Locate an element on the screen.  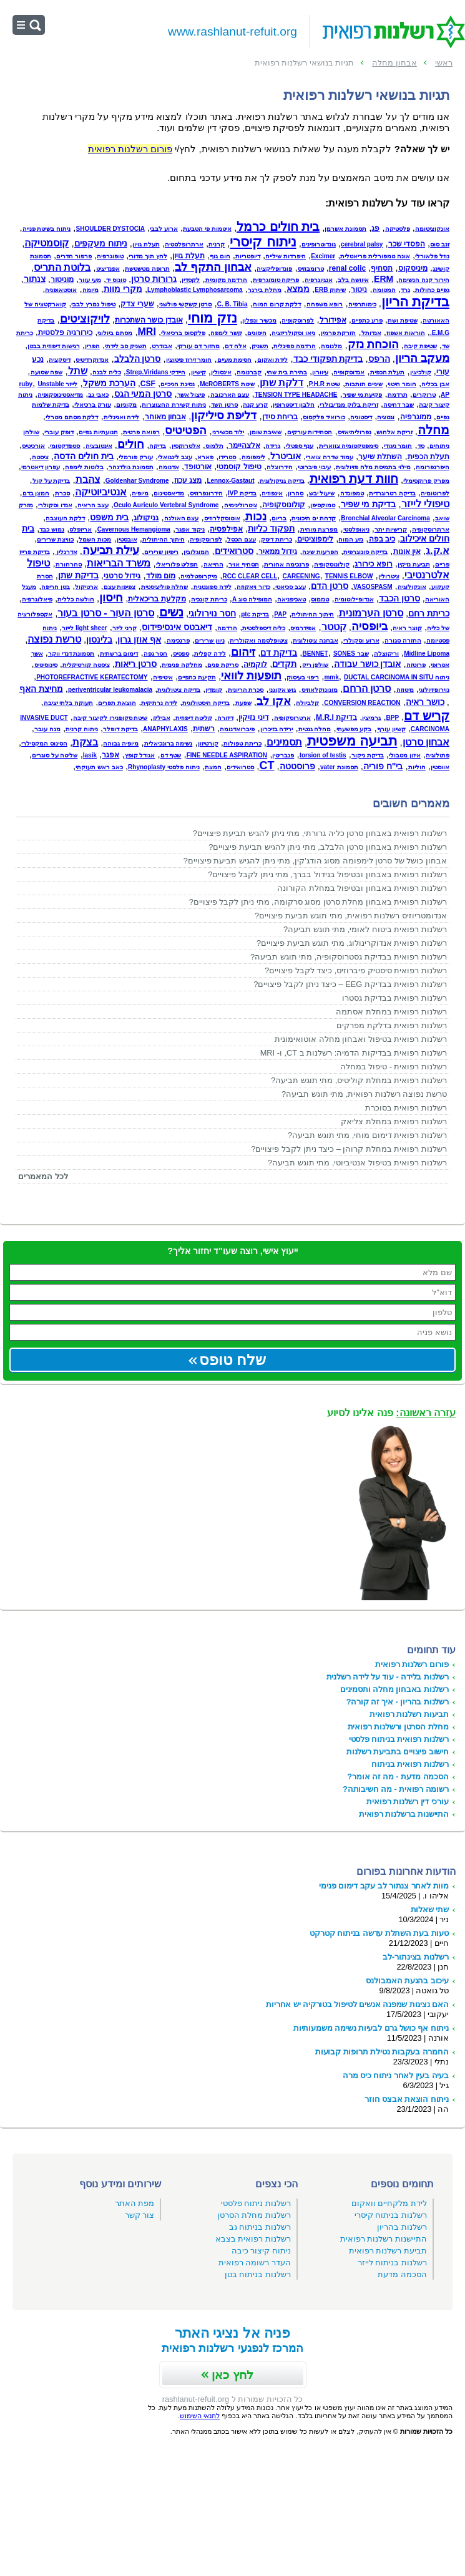
רשלנות רפואית במחלת קרוהן – כיצד ניתן לקבל פיצויים? is located at coordinates (349, 1149).